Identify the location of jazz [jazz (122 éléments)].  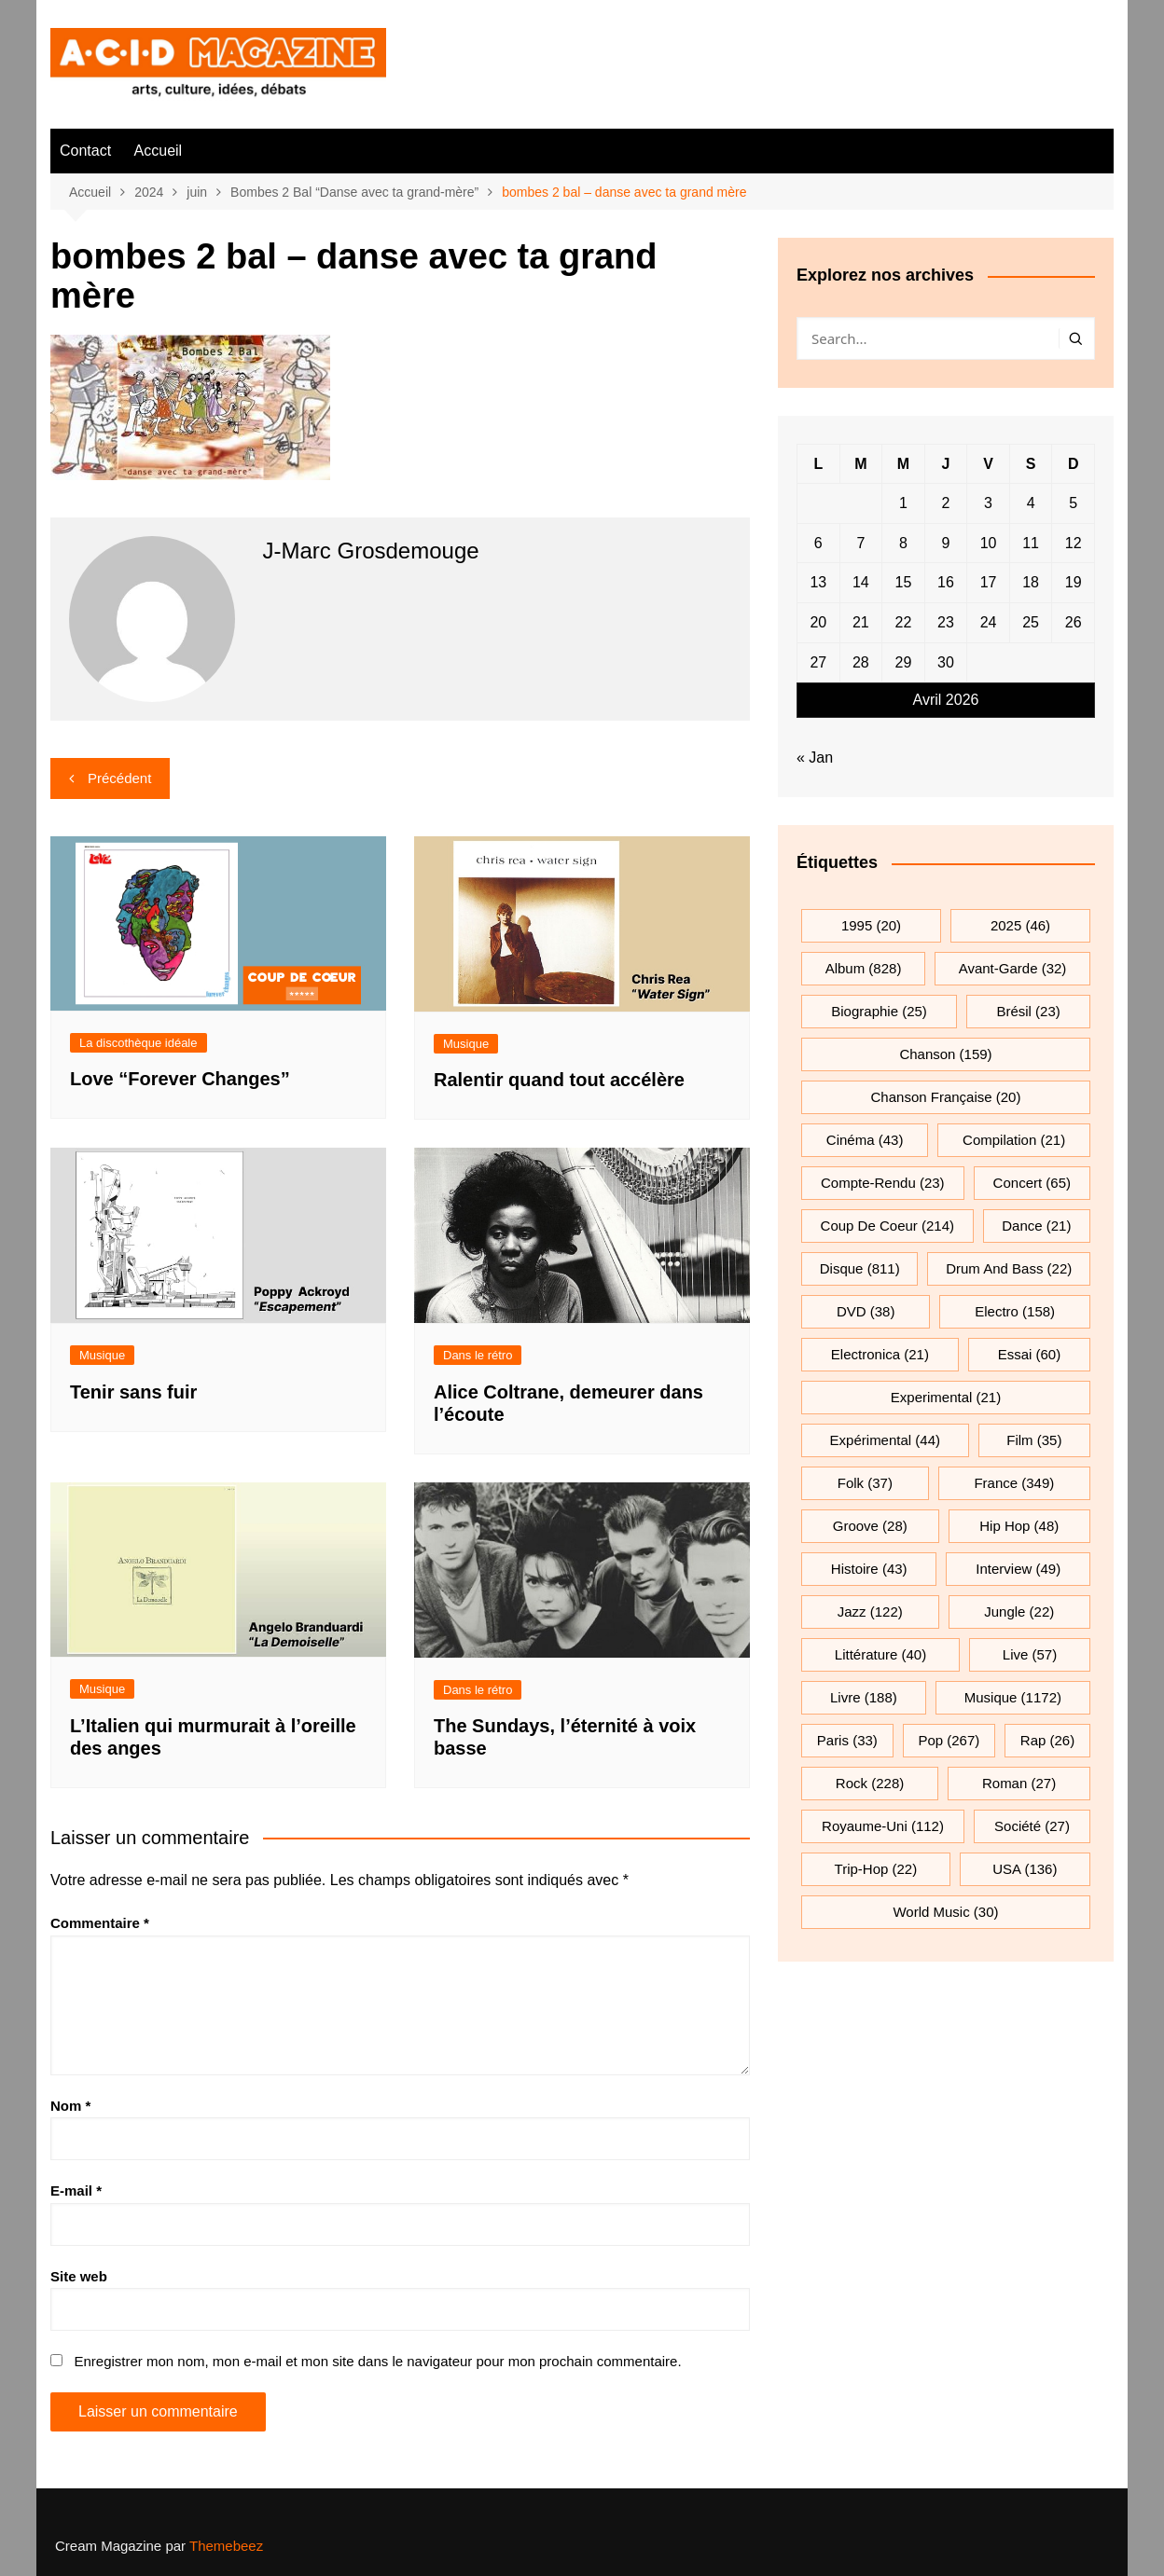
(870, 1611).